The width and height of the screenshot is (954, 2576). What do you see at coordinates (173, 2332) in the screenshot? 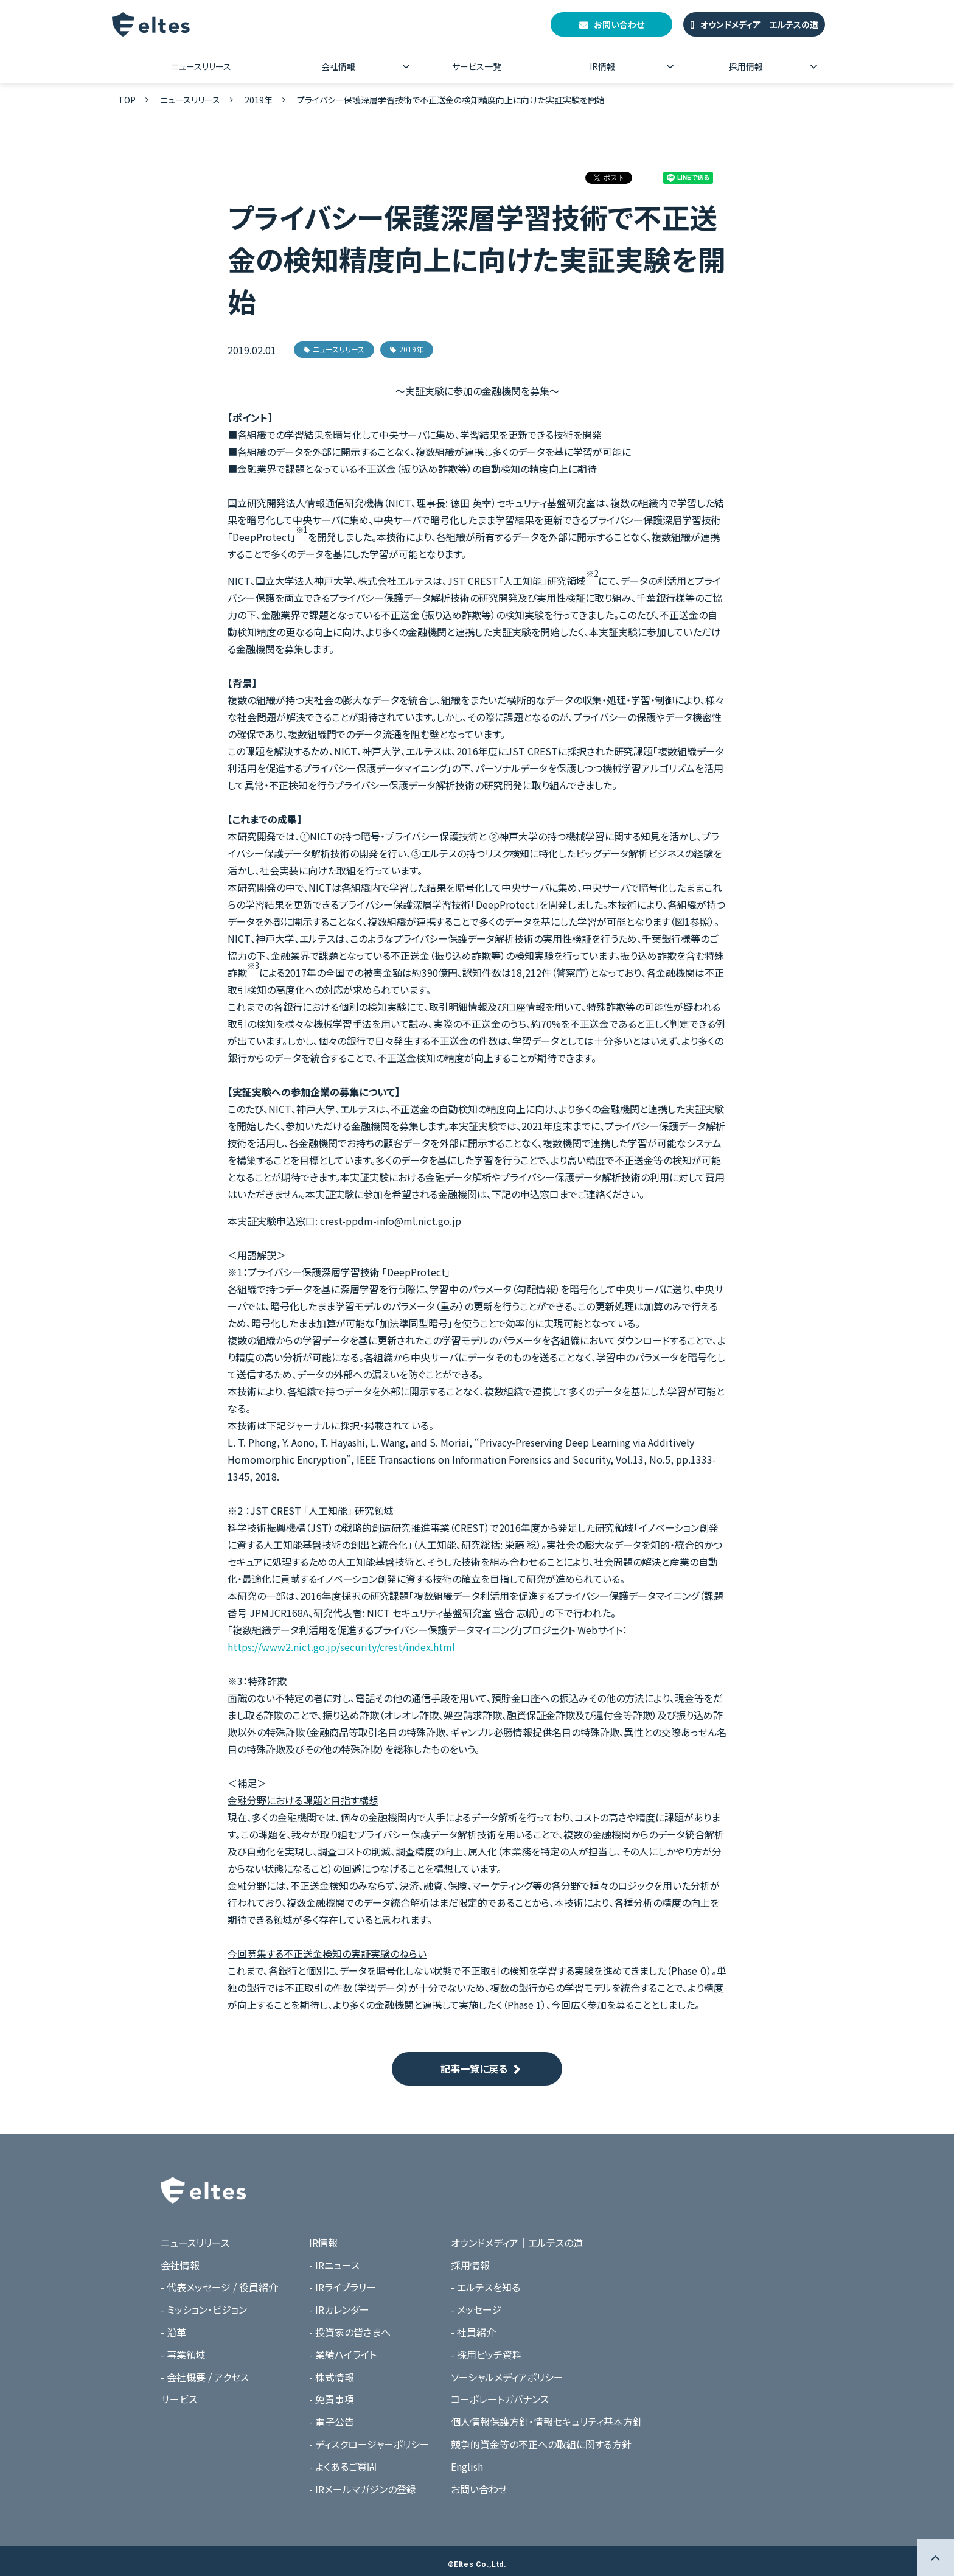
I see `- 沿革` at bounding box center [173, 2332].